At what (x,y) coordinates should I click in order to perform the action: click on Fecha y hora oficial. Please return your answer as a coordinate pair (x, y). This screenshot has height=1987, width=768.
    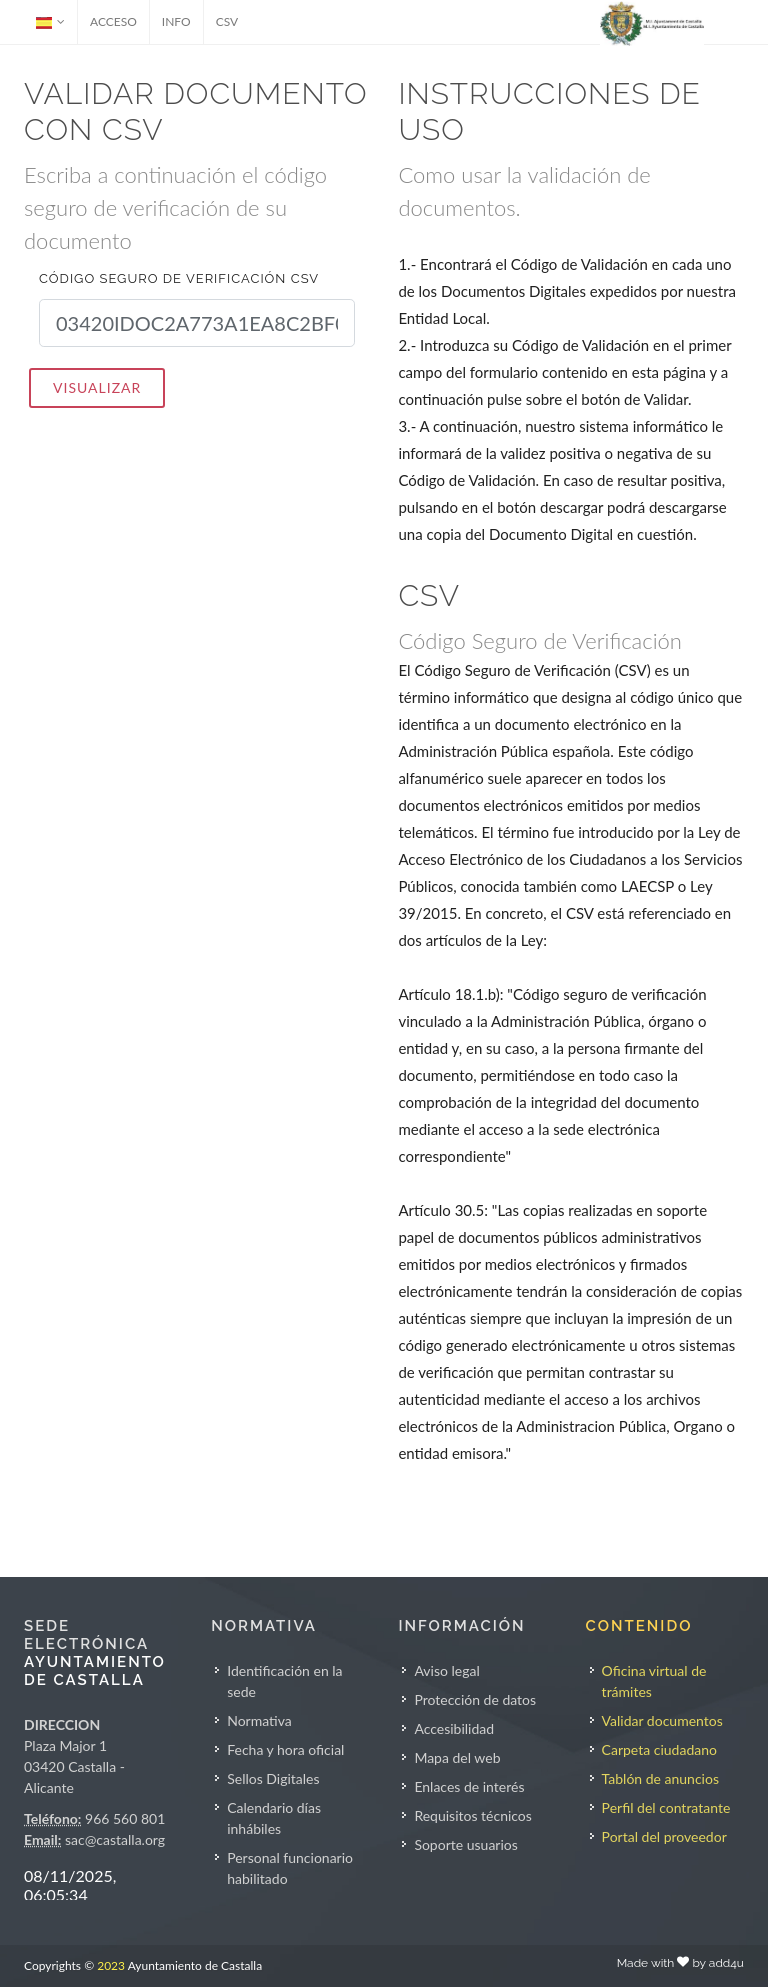
    Looking at the image, I should click on (285, 1749).